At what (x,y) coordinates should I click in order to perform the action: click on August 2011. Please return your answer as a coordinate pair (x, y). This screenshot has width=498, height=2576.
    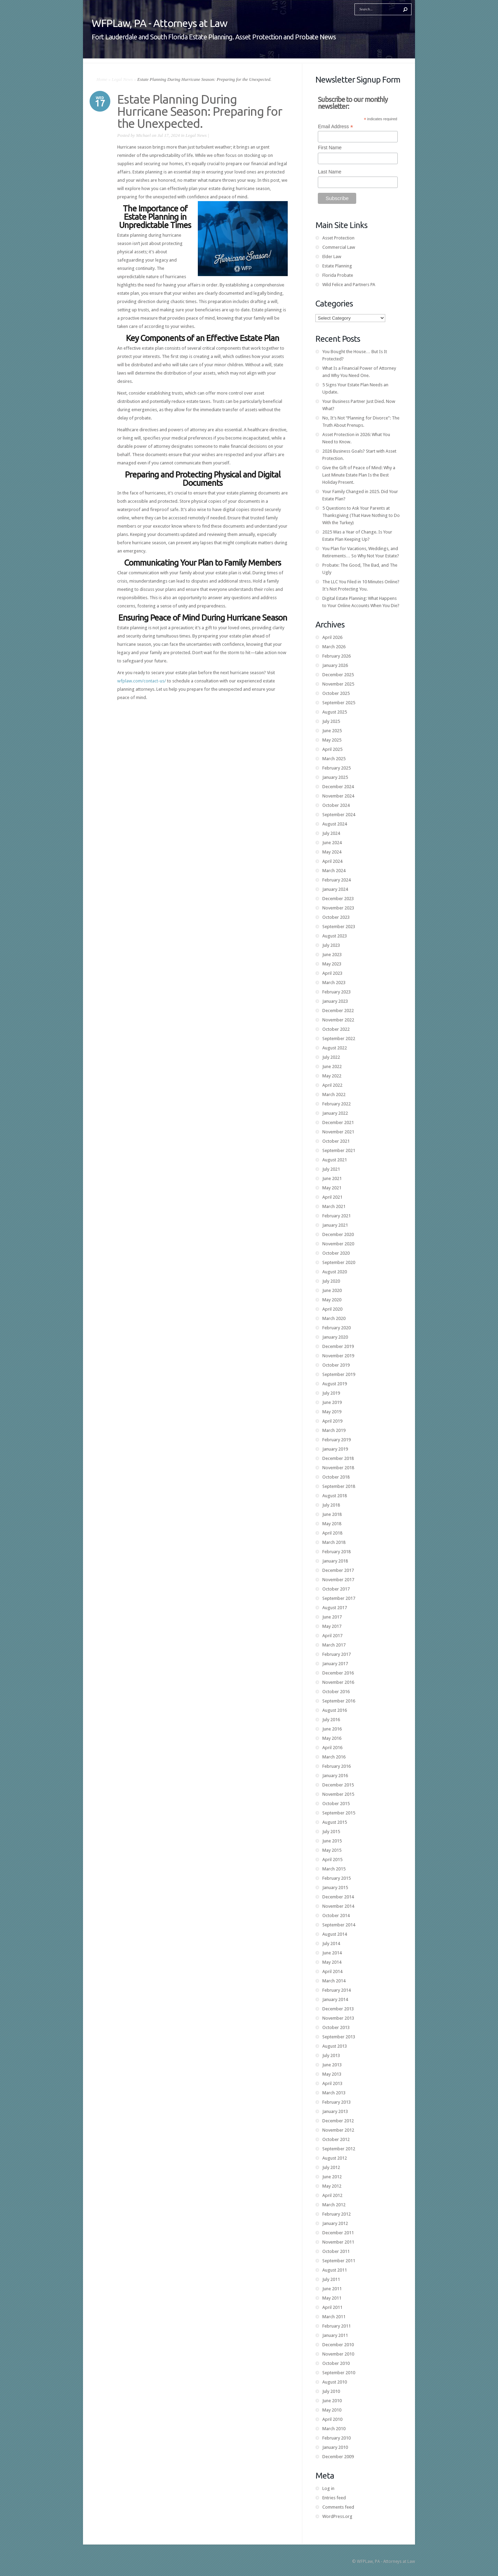
    Looking at the image, I should click on (334, 2270).